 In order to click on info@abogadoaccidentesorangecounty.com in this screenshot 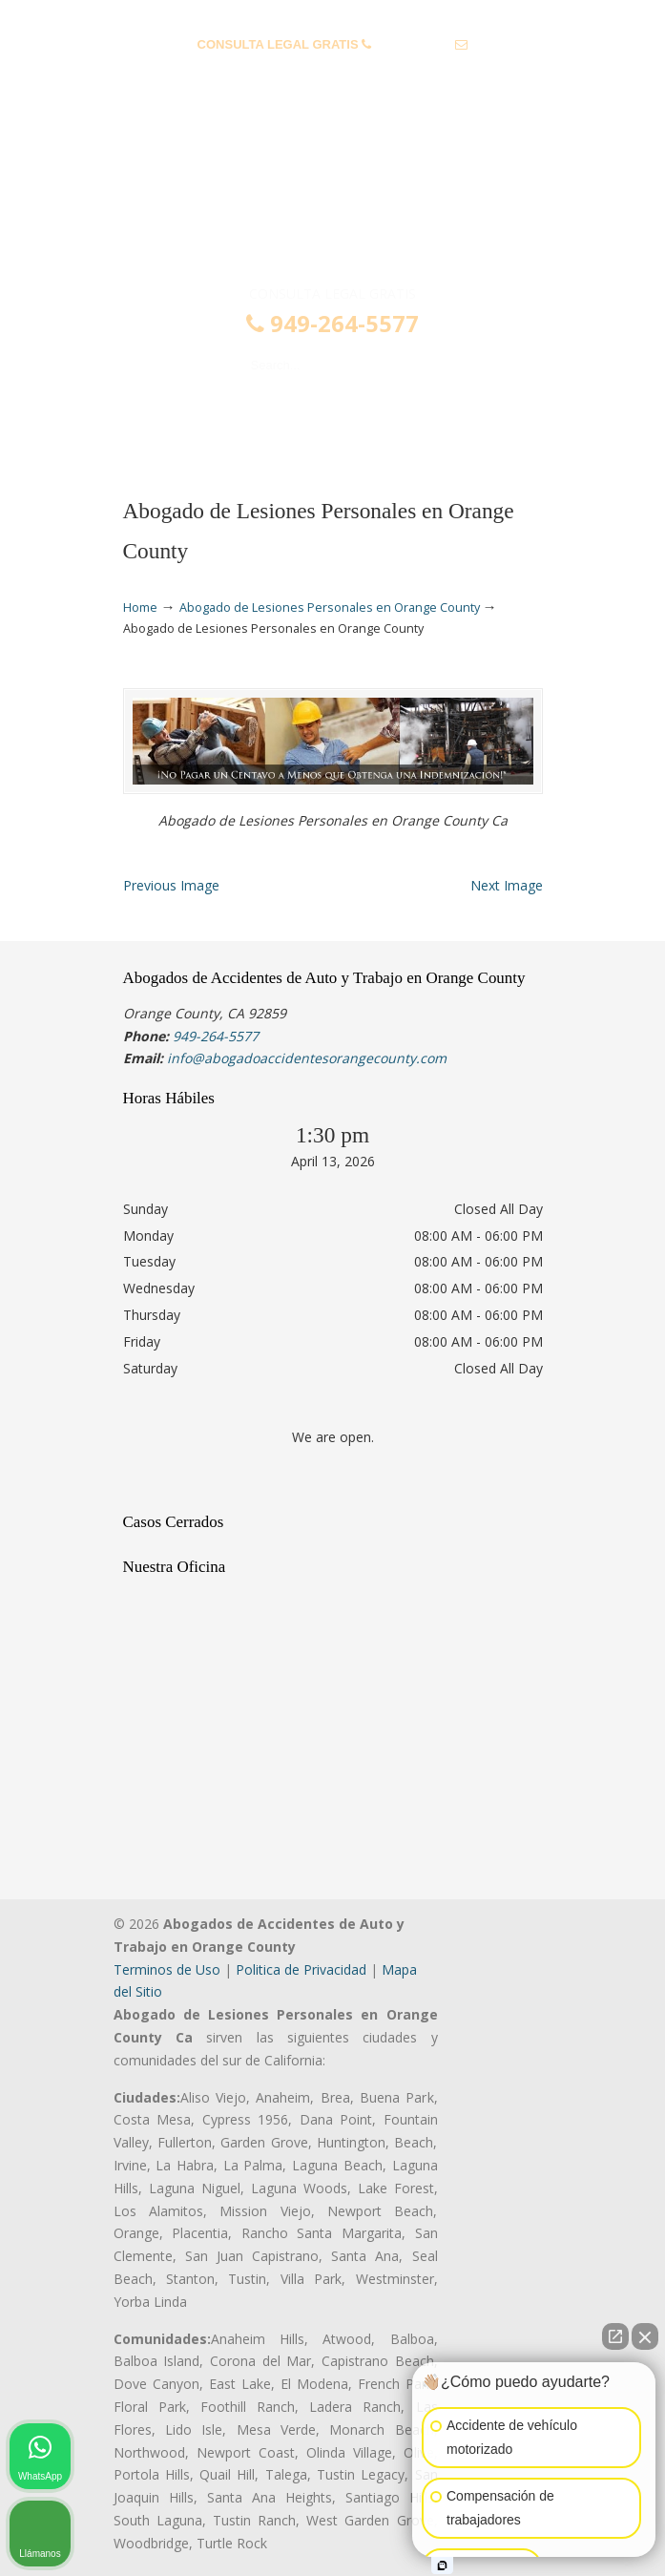, I will do `click(332, 74)`.